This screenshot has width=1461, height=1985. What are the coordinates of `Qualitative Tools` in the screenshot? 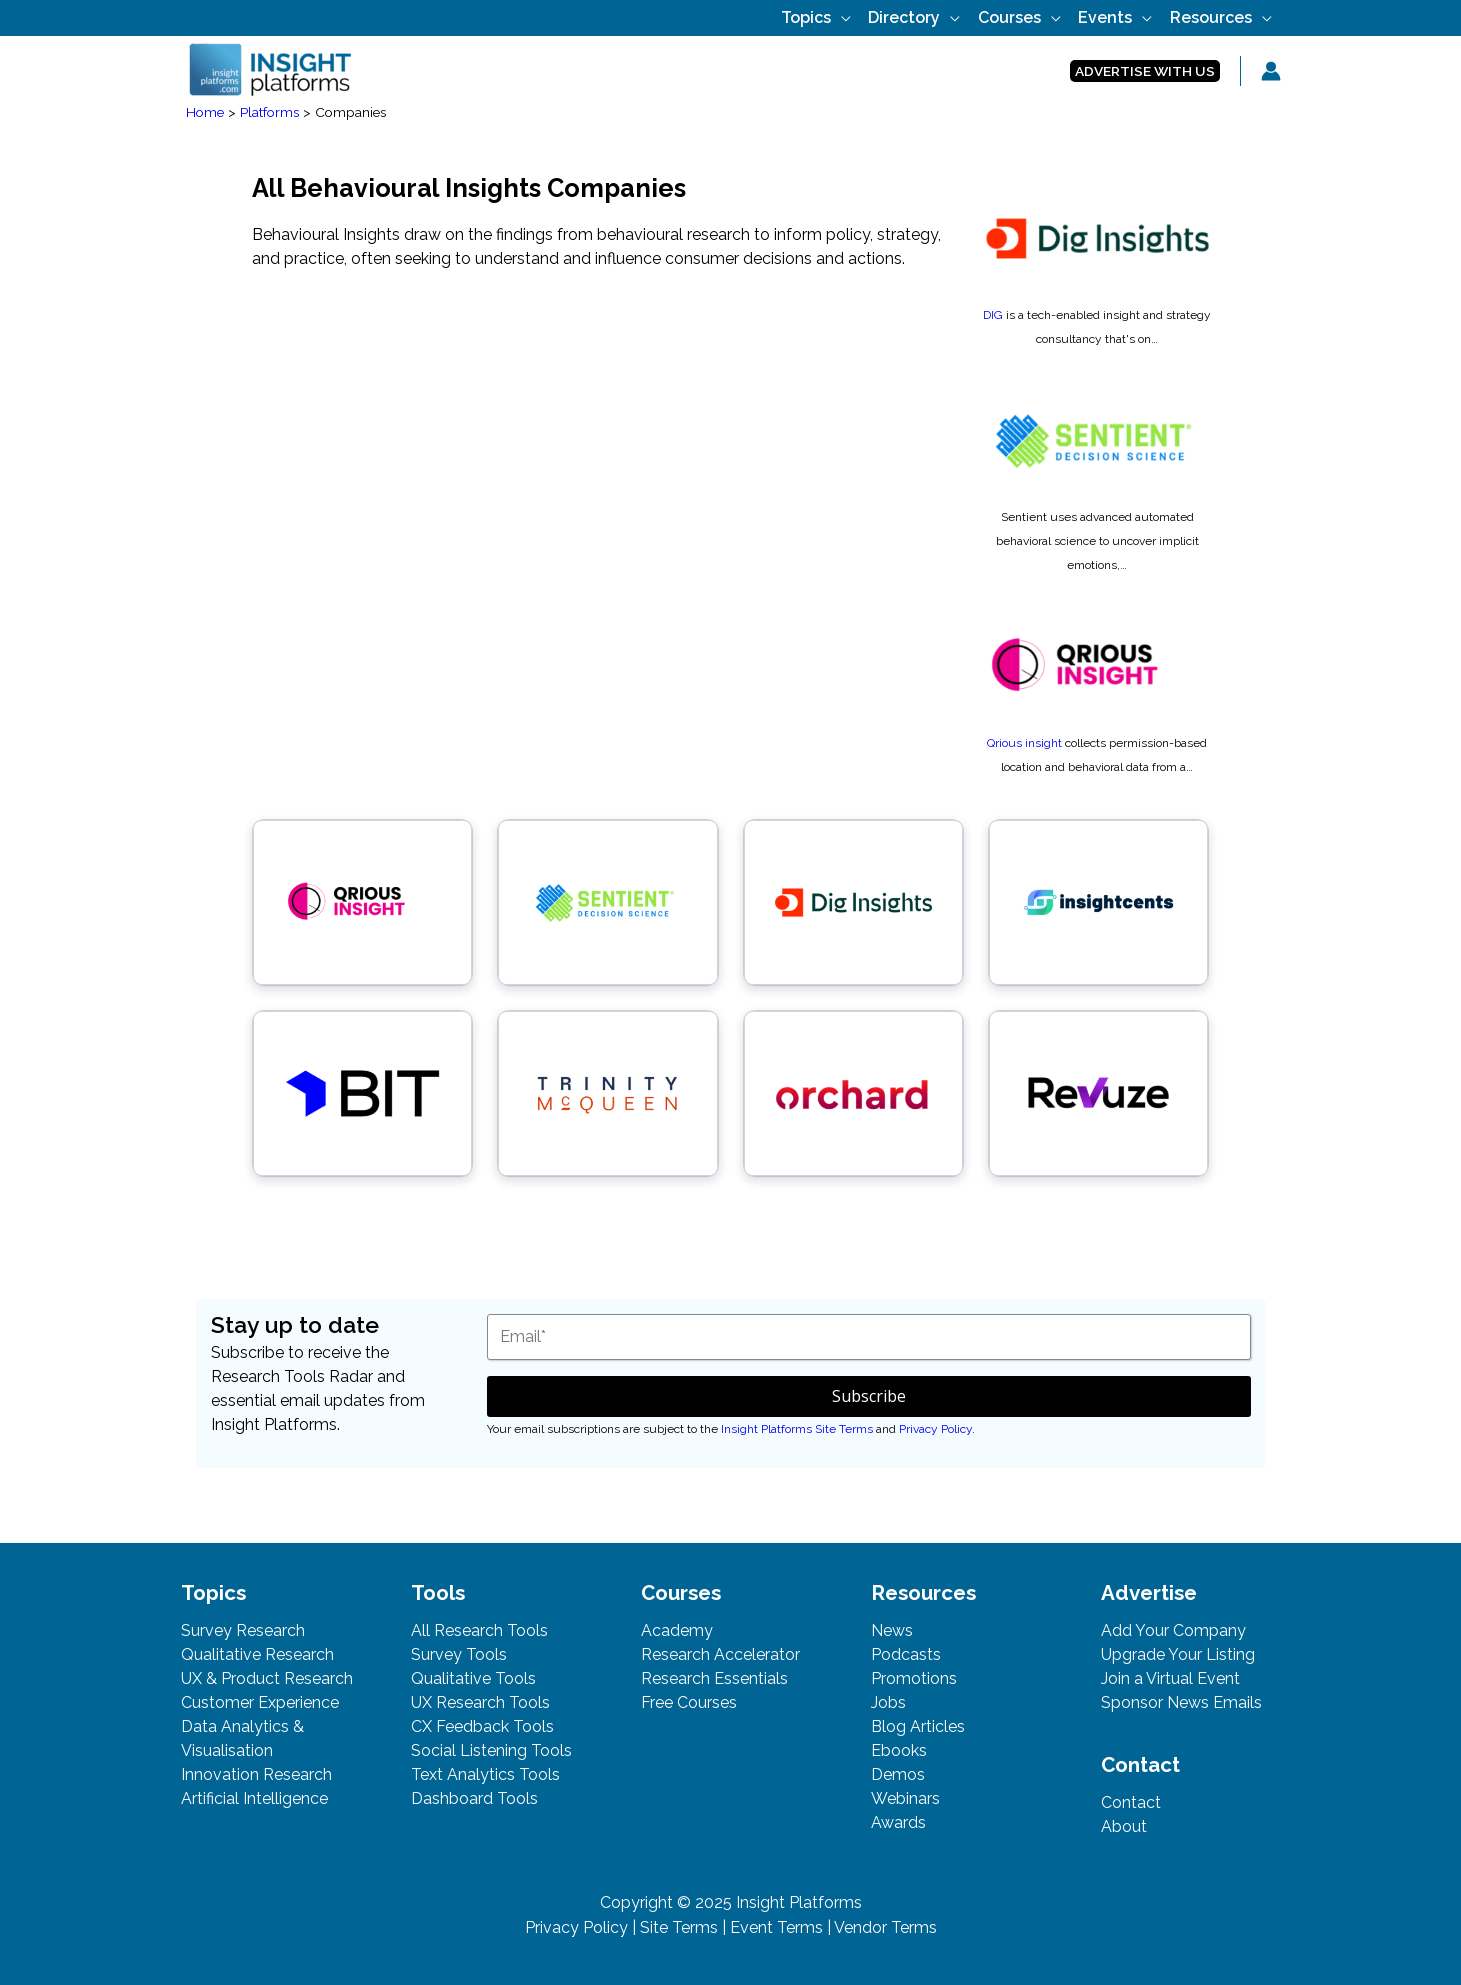 It's located at (473, 1678).